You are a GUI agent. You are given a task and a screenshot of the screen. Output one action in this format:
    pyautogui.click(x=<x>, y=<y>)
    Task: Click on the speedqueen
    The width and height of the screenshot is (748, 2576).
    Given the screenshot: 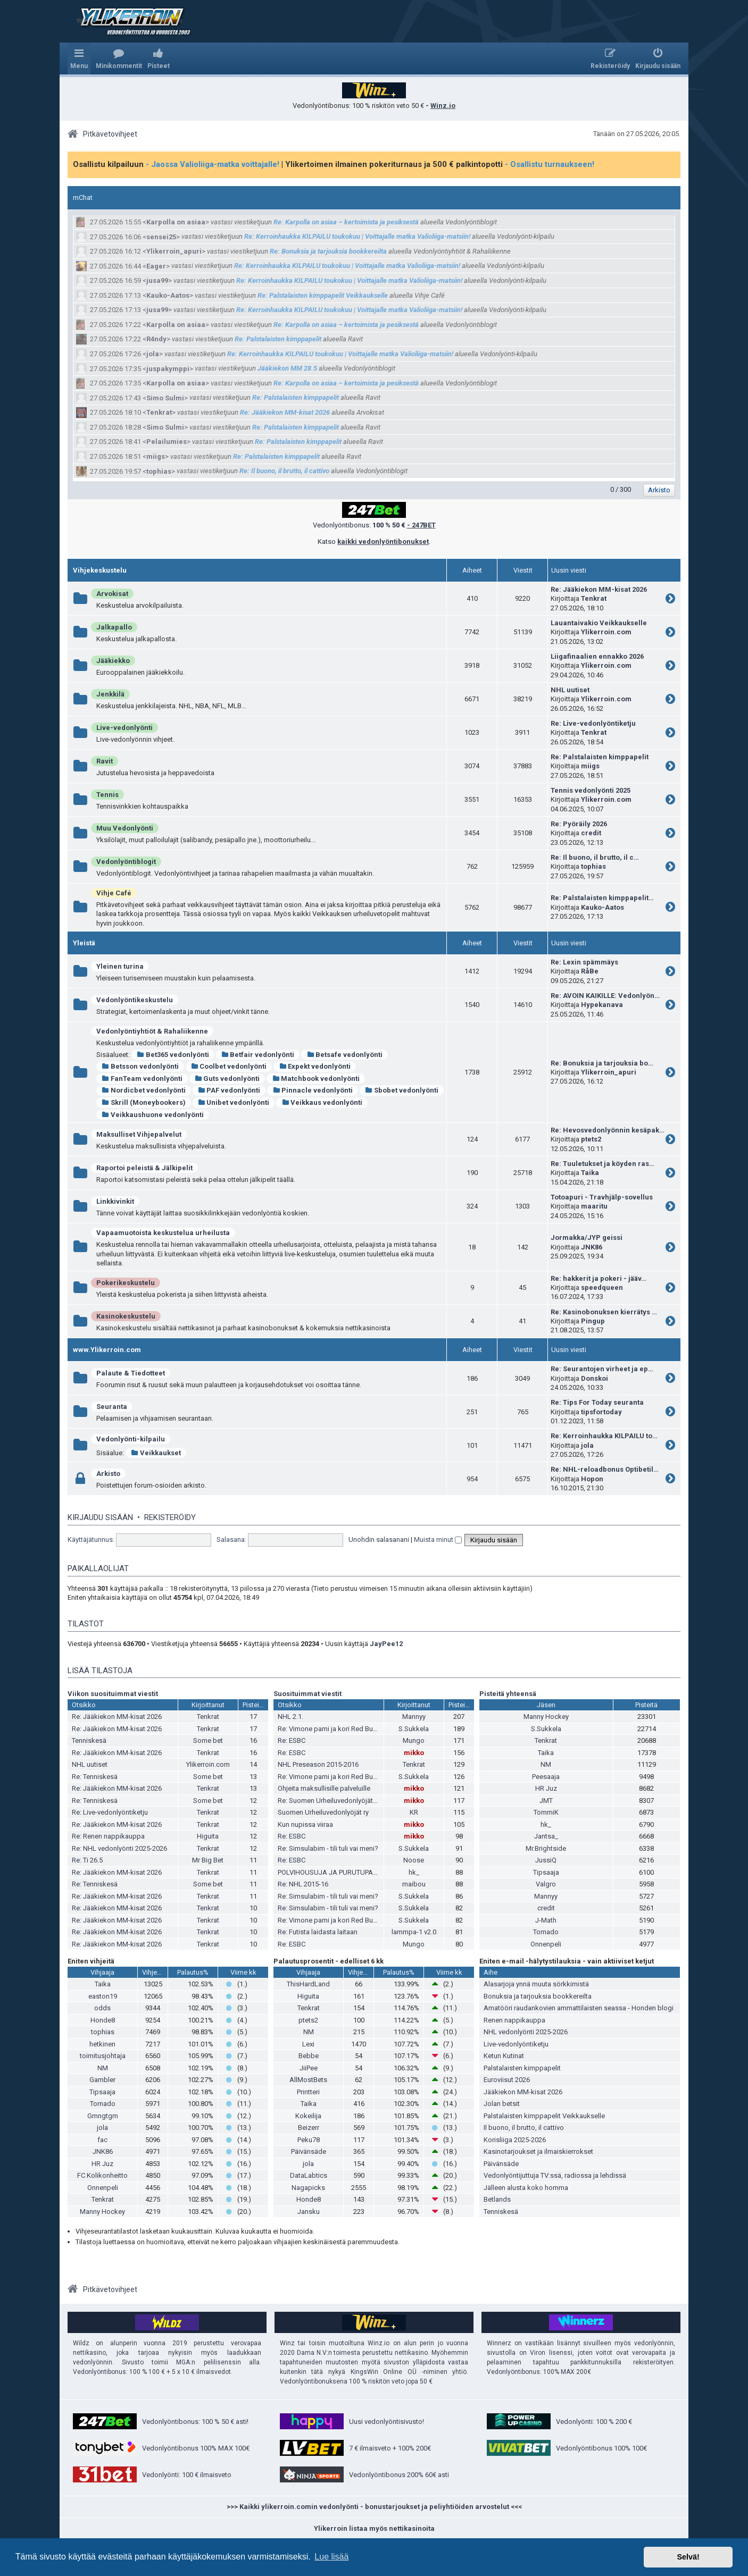 What is the action you would take?
    pyautogui.click(x=602, y=1287)
    